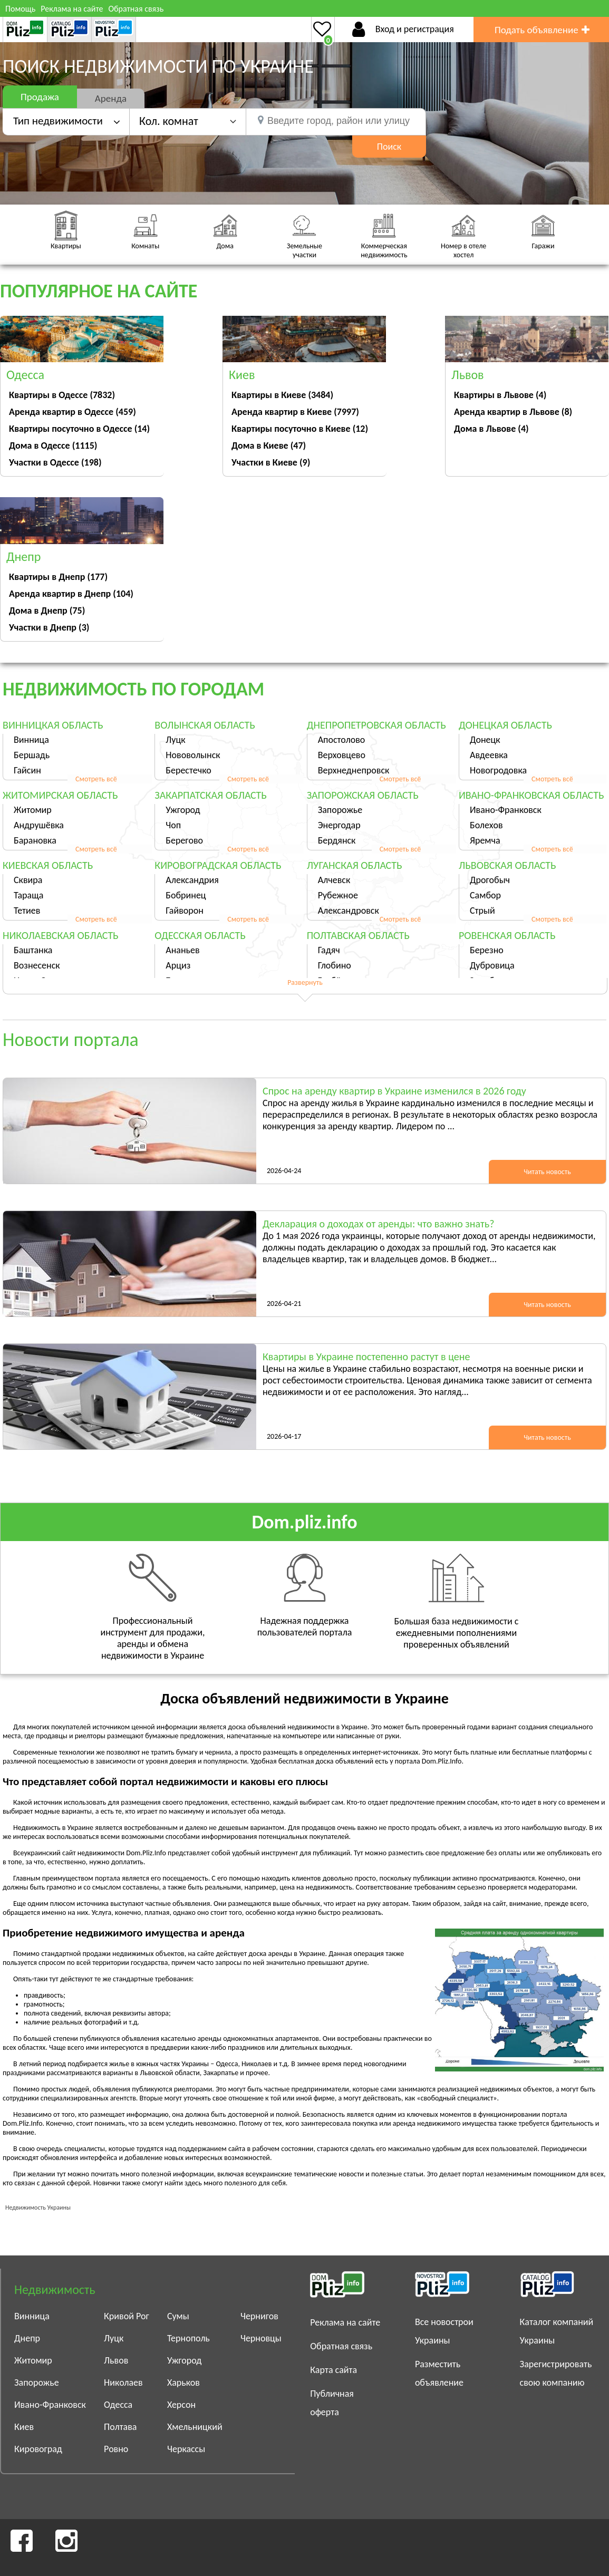  Describe the element at coordinates (116, 2449) in the screenshot. I see `Ровно` at that location.